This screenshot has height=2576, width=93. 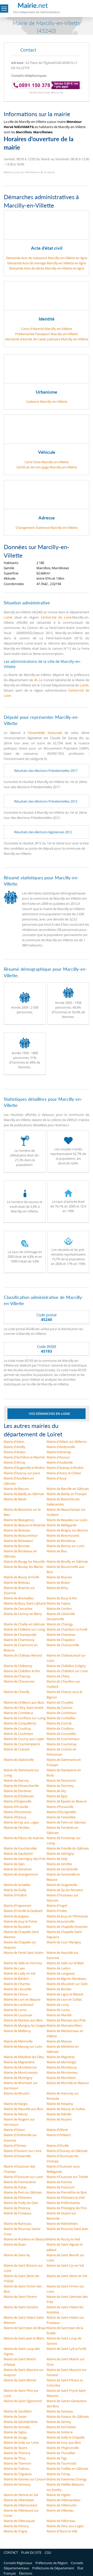 What do you see at coordinates (66, 1822) in the screenshot?
I see `Mairie de Feins en Gâtinais` at bounding box center [66, 1822].